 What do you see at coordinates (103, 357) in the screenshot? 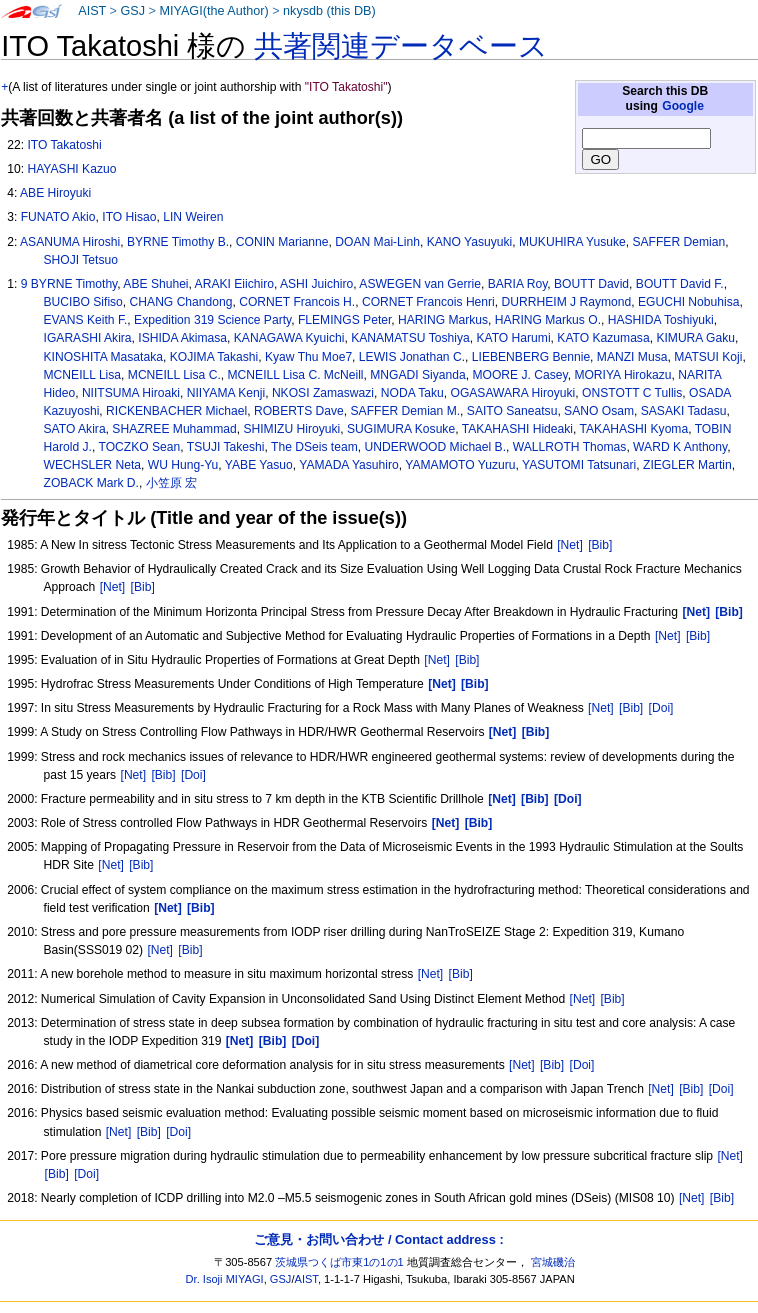
I see `KINOSHITA Masataka` at bounding box center [103, 357].